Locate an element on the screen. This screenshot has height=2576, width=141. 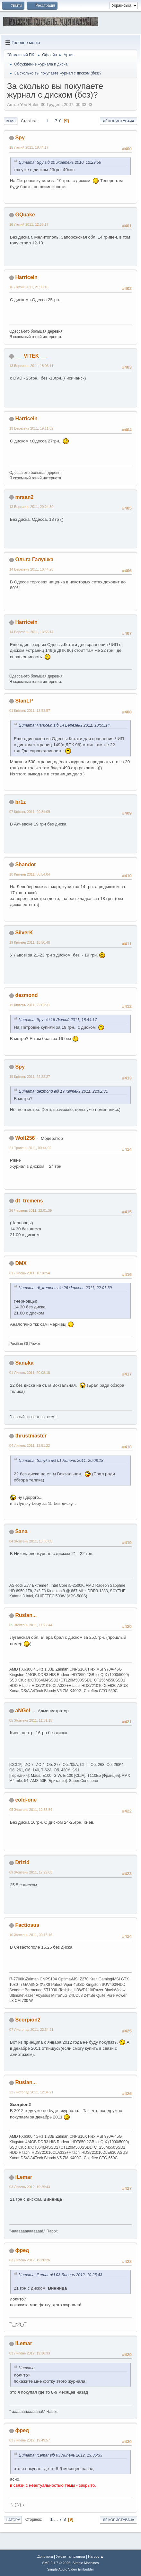
Harricein is located at coordinates (26, 277).